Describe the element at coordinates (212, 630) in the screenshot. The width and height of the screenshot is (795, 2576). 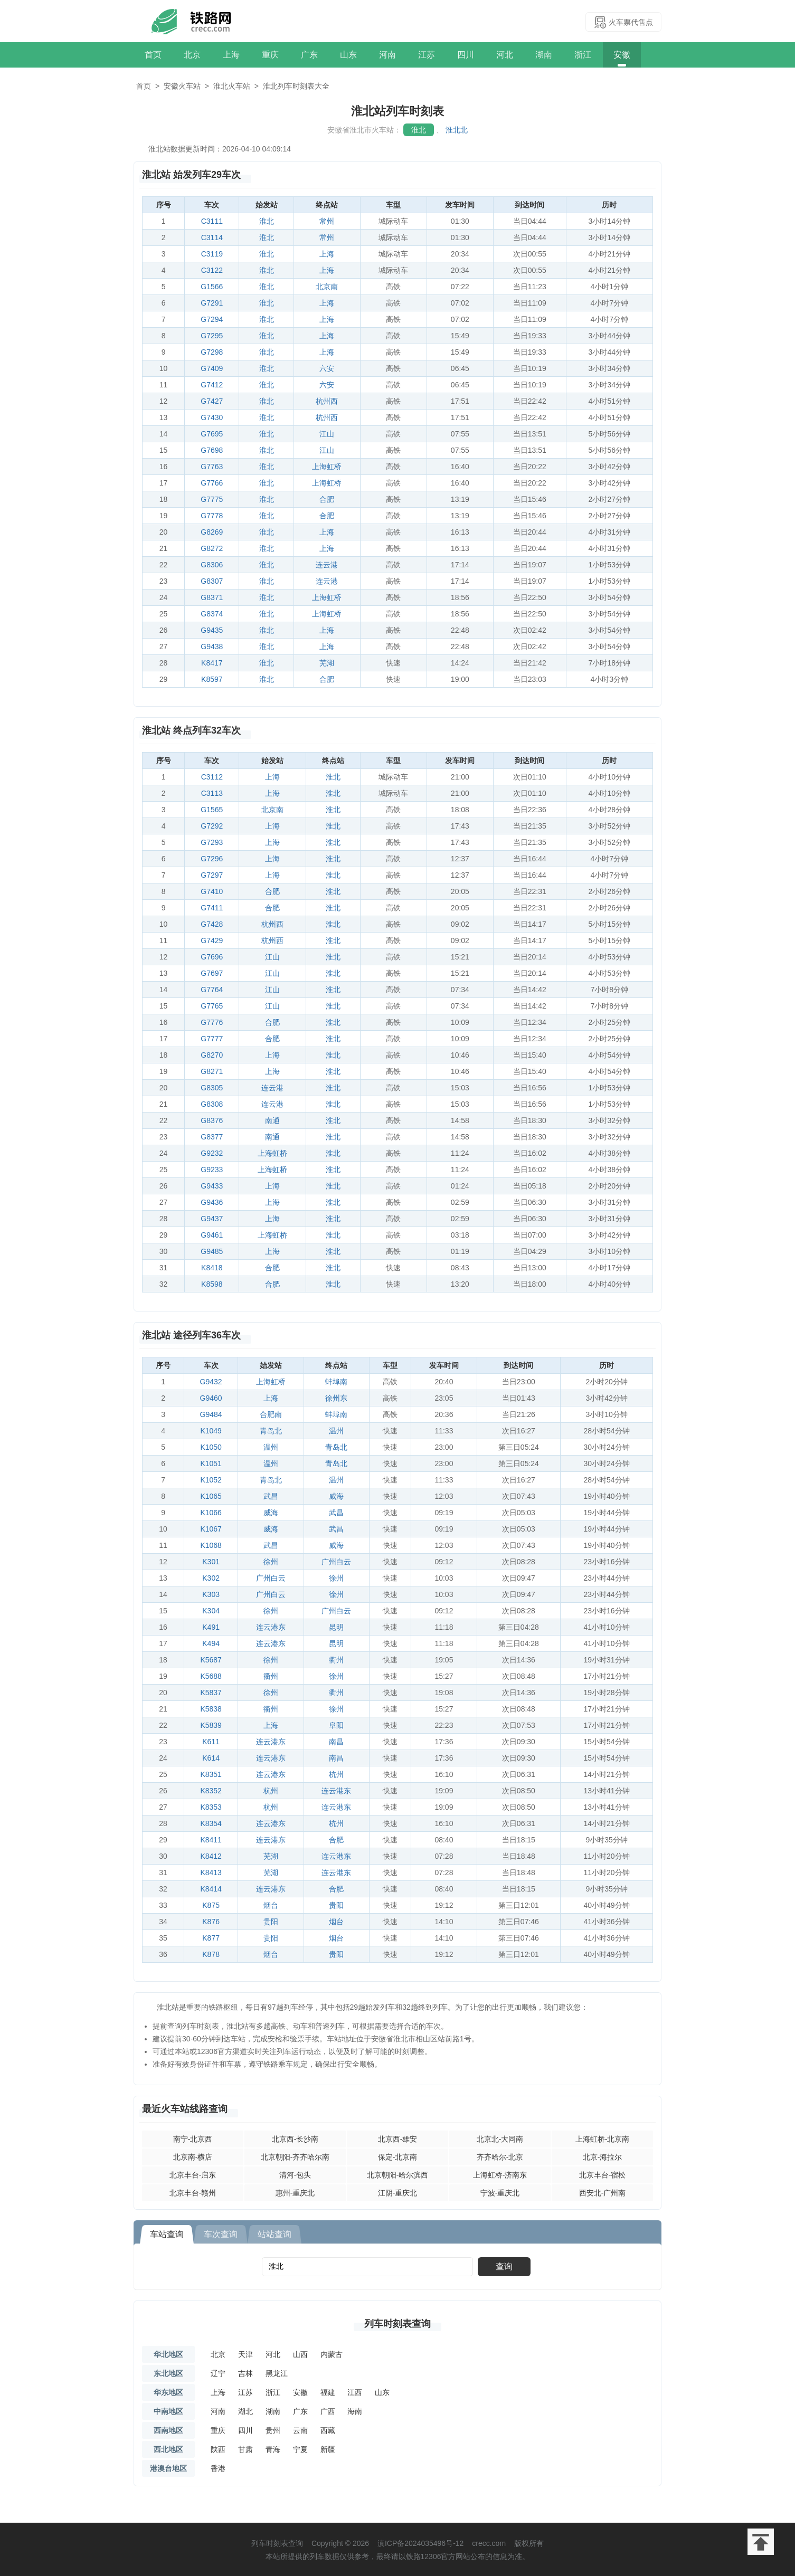
I see `G9435` at that location.